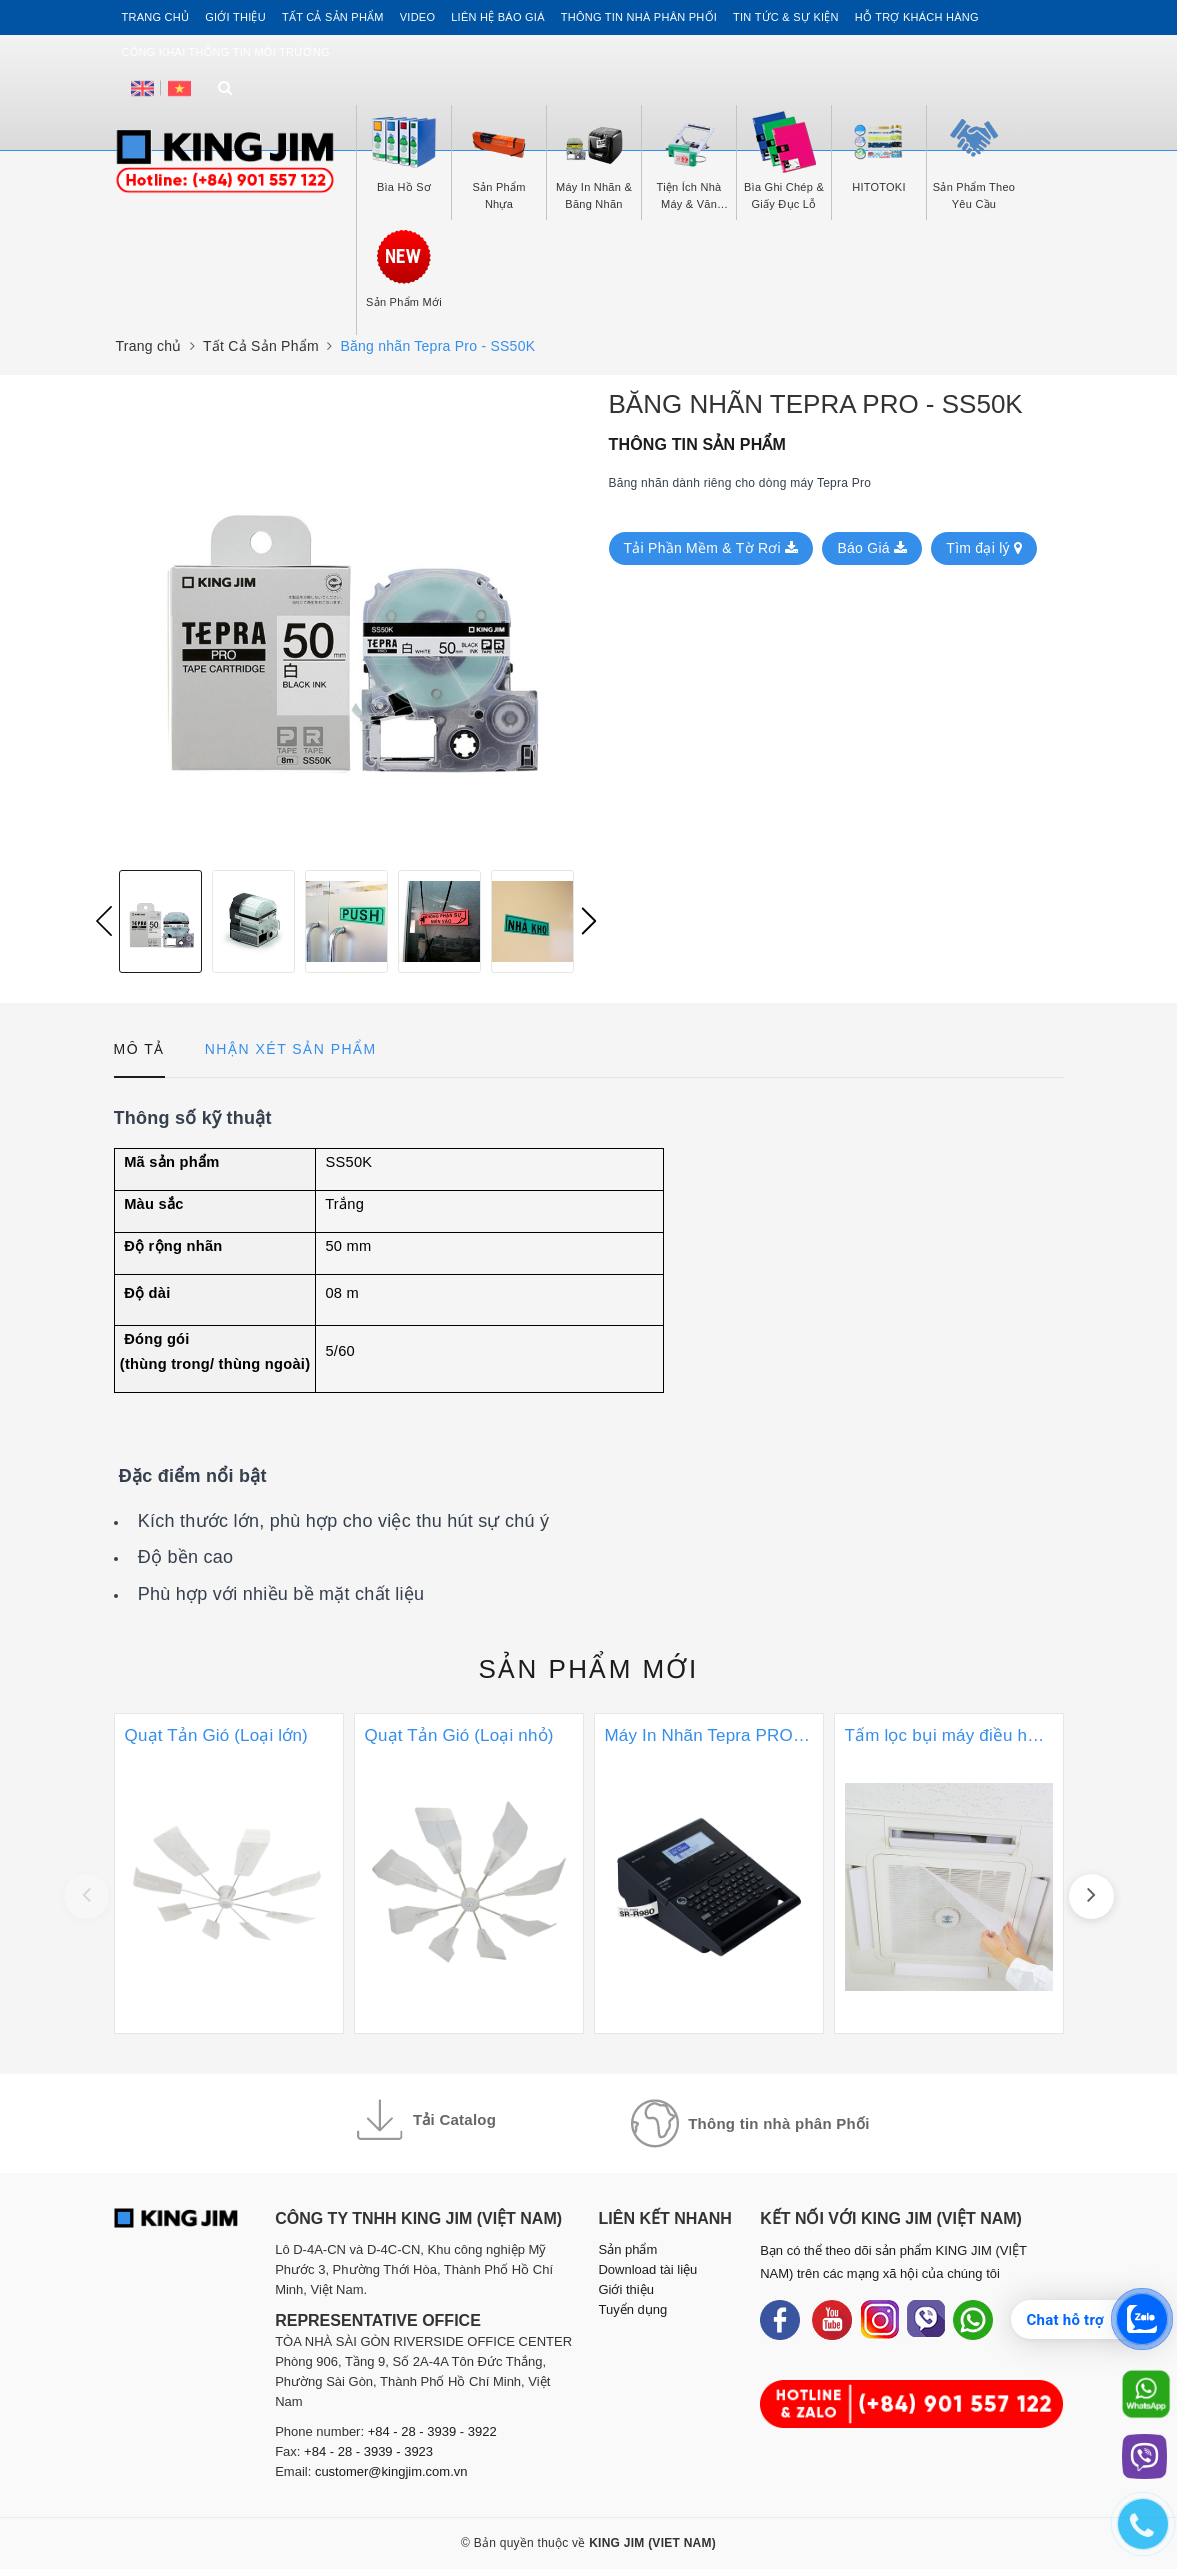 The height and width of the screenshot is (2569, 1177). I want to click on Liên hệ Báo Giá, so click(498, 17).